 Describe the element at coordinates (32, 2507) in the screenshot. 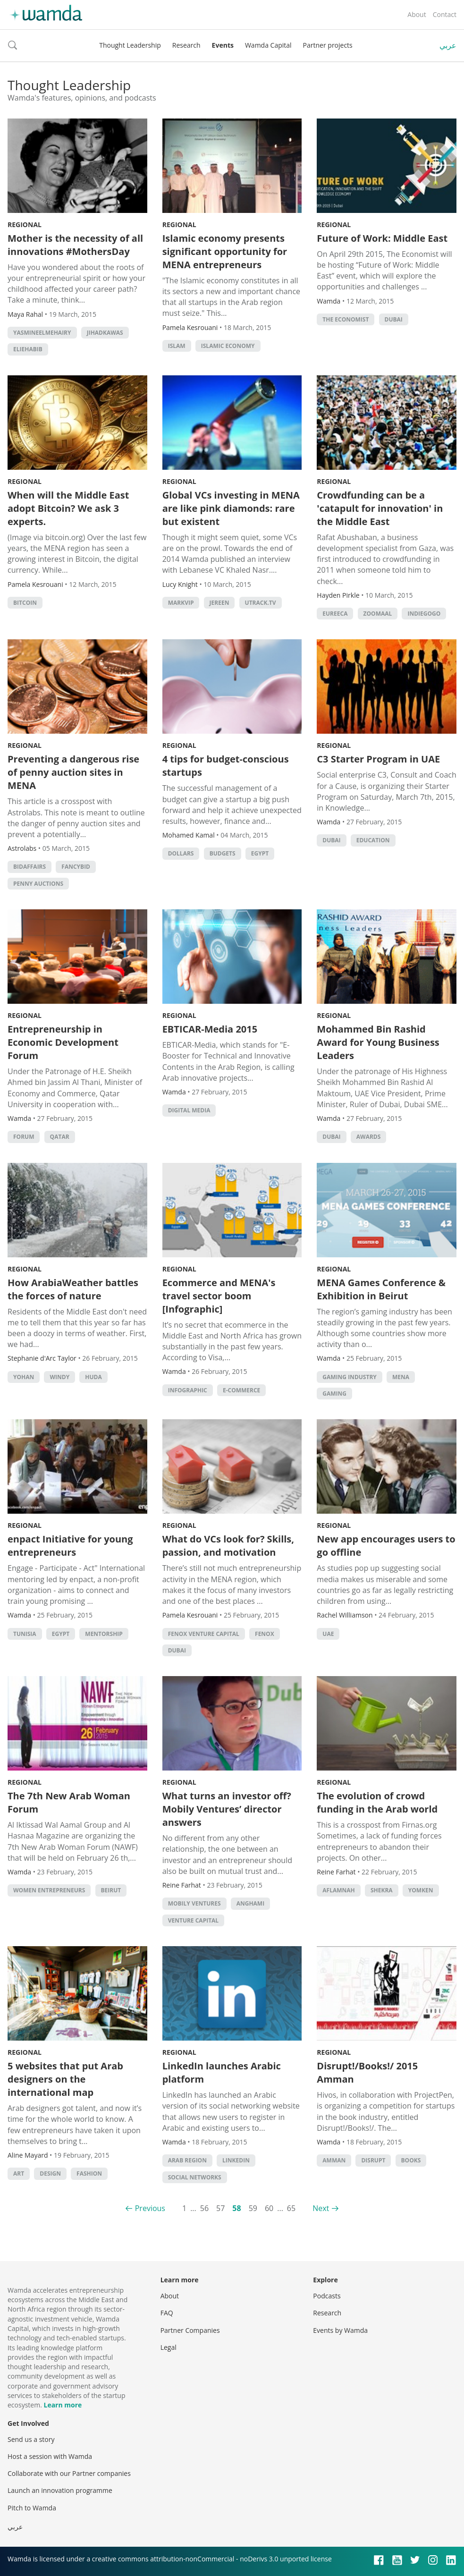

I see `Pitch to Wamda` at that location.